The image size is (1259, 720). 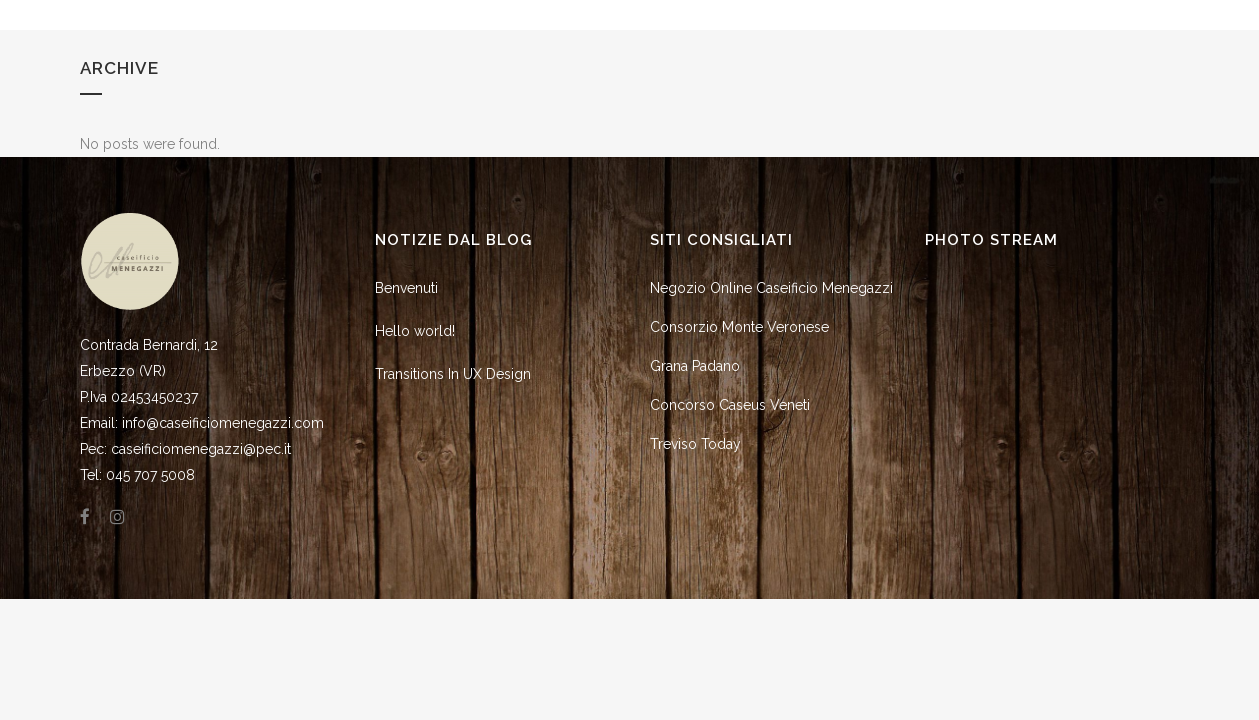 What do you see at coordinates (739, 327) in the screenshot?
I see `Consorzio Monte Veronese` at bounding box center [739, 327].